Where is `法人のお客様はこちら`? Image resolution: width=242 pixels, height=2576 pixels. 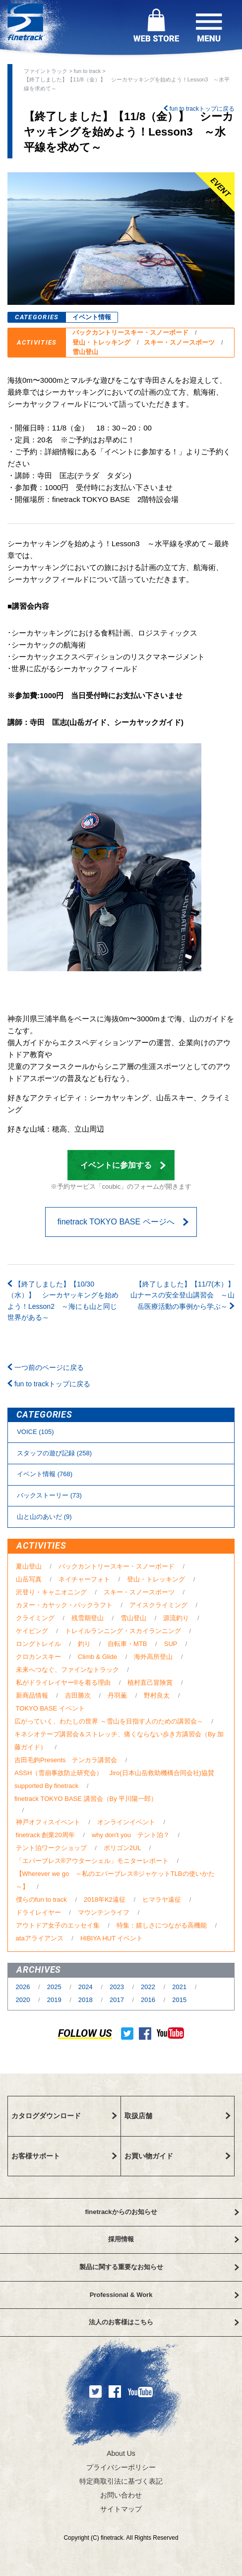
法人のお客様はこちら is located at coordinates (164, 2322).